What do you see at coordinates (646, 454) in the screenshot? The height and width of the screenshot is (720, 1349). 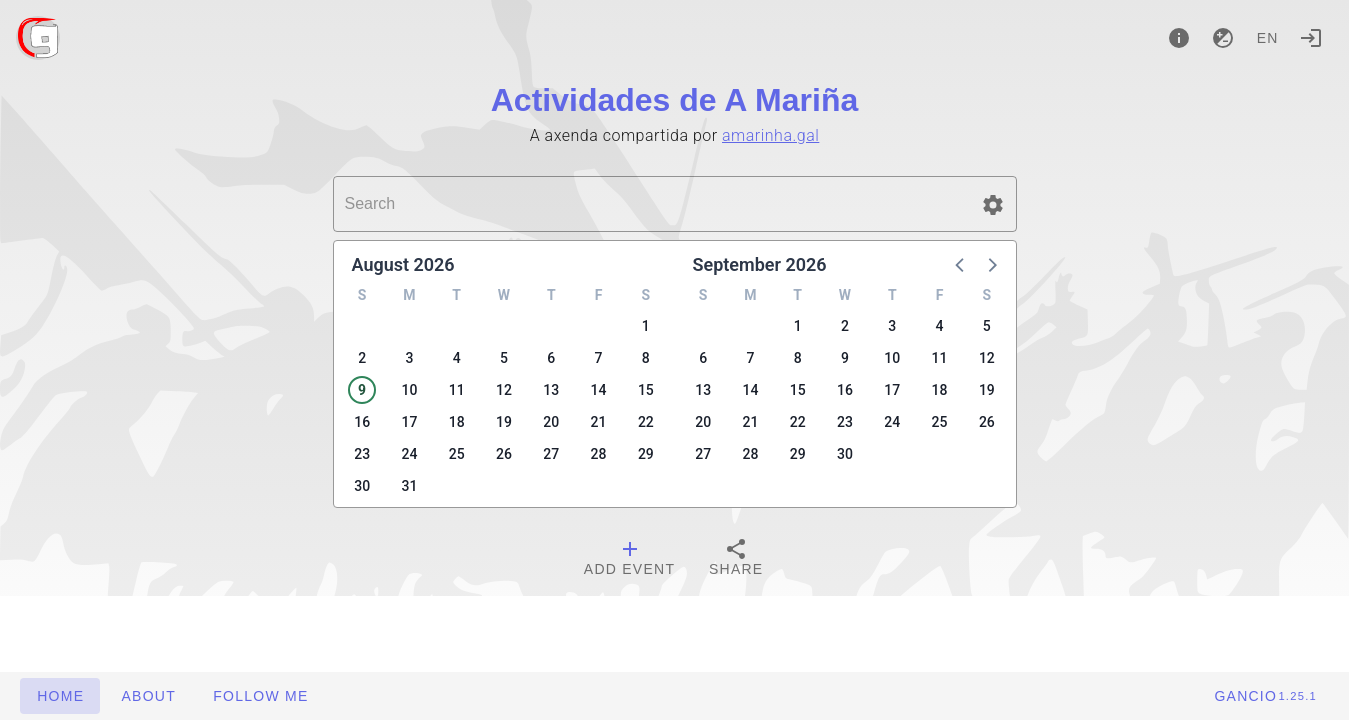 I see `29 [button]` at bounding box center [646, 454].